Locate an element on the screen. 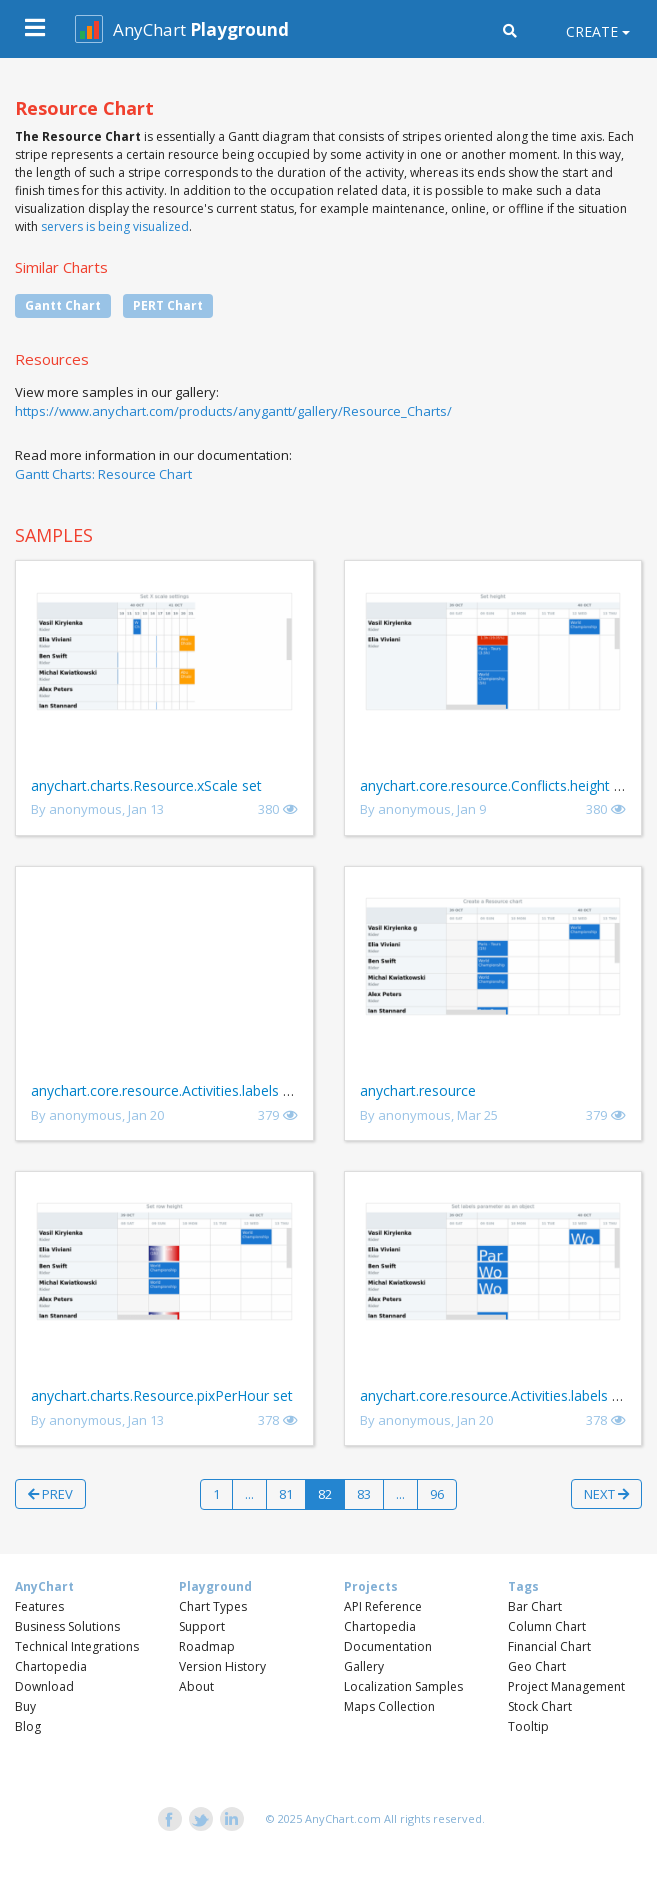 This screenshot has height=1881, width=657. Maps Collection is located at coordinates (389, 1706).